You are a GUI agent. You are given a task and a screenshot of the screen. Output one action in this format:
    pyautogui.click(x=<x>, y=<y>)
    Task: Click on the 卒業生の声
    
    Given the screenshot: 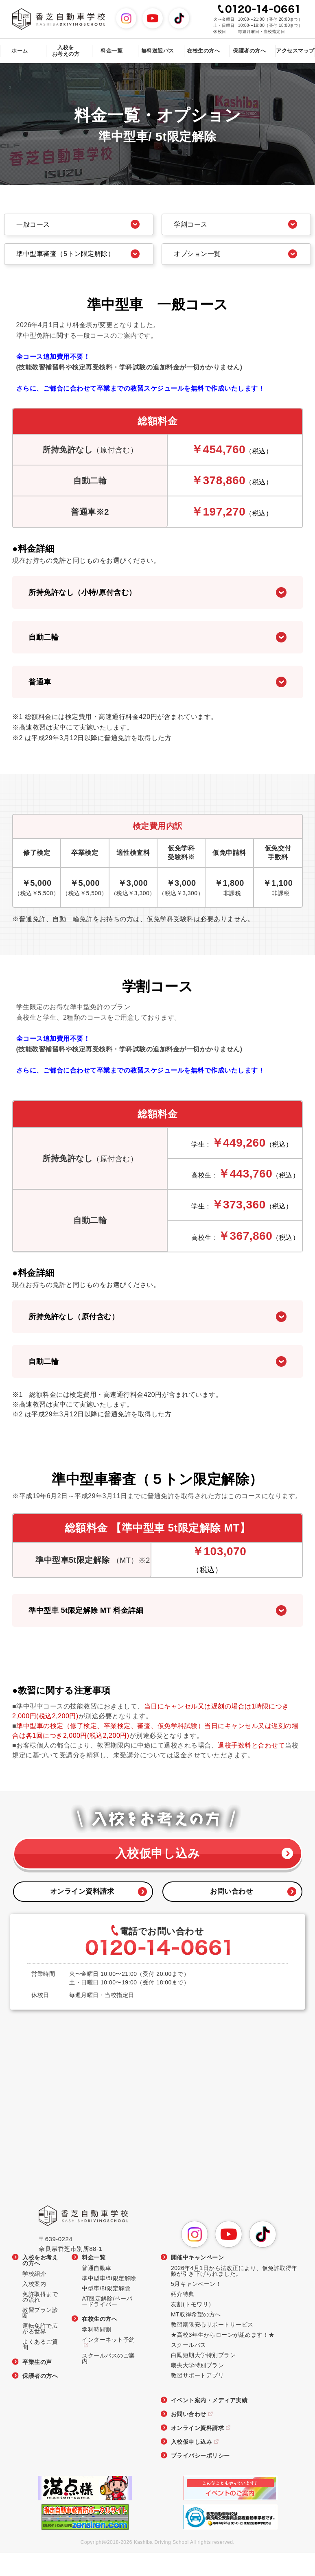 What is the action you would take?
    pyautogui.click(x=37, y=2385)
    